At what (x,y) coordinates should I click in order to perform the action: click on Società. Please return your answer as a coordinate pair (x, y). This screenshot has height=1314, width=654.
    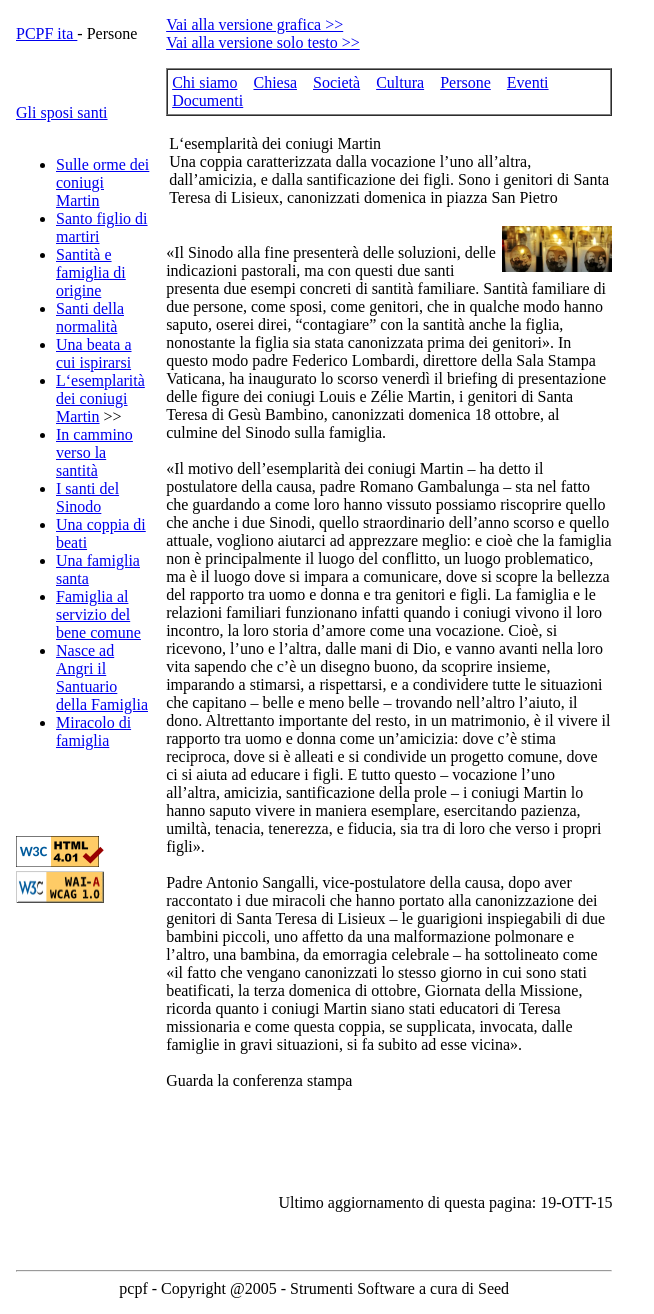
    Looking at the image, I should click on (336, 82).